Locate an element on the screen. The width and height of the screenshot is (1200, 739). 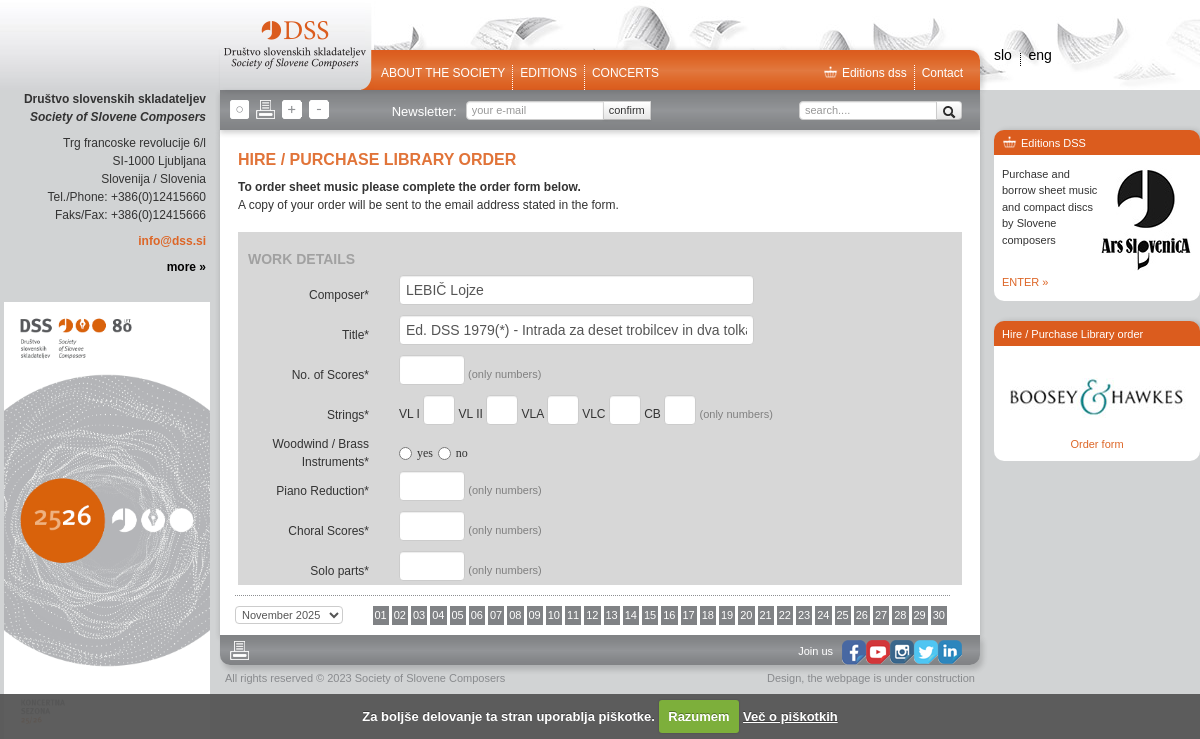
26 is located at coordinates (862, 615).